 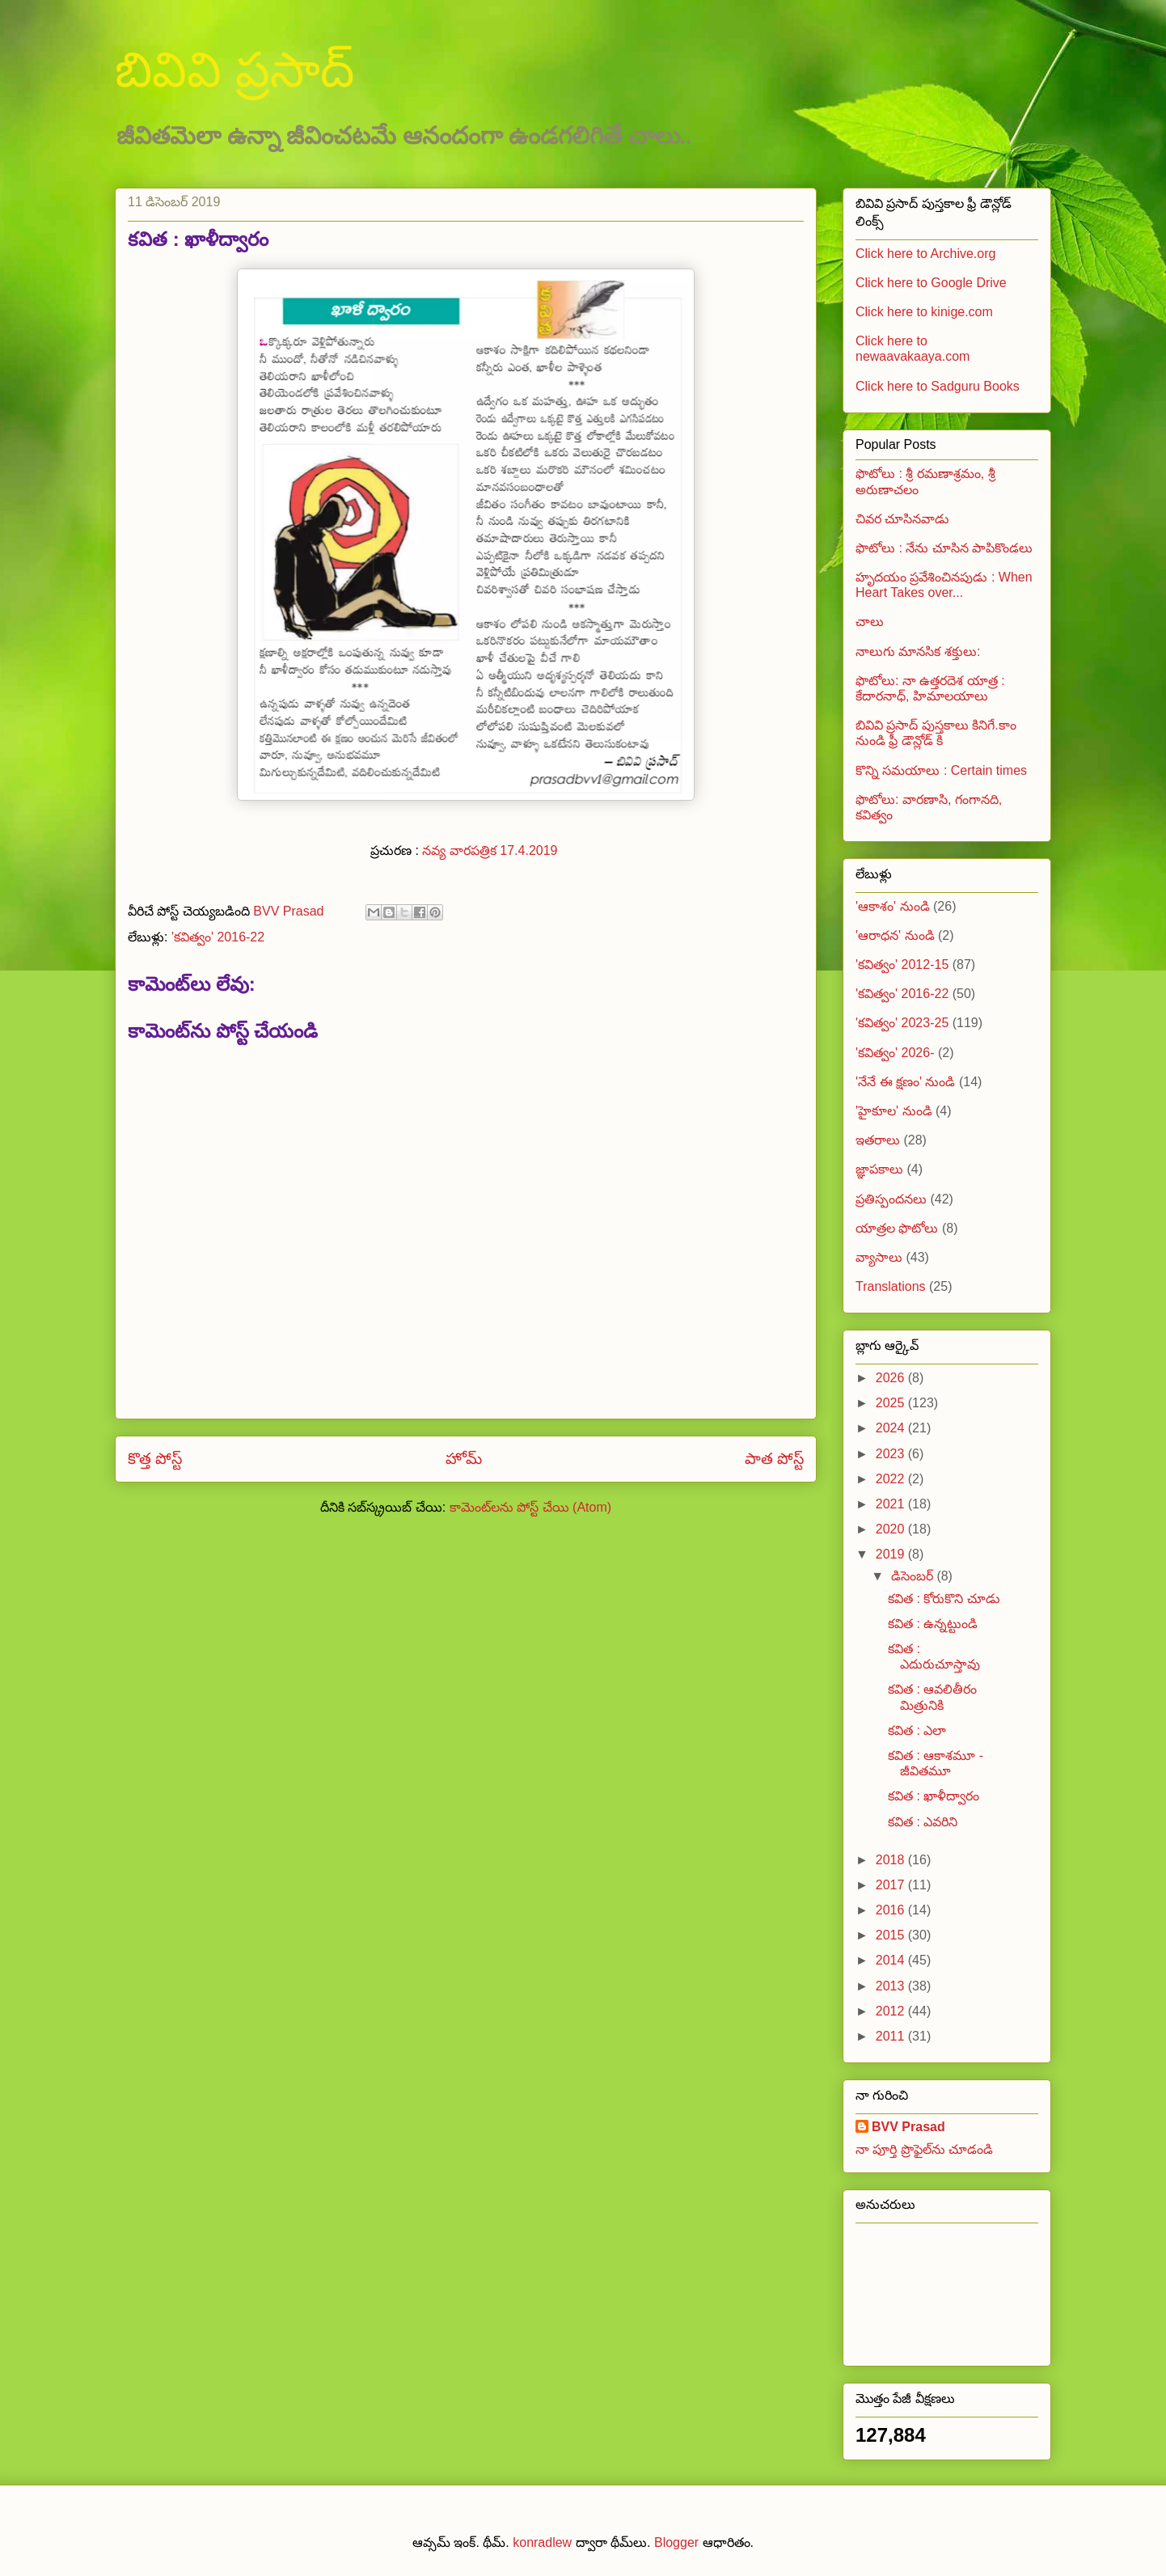 What do you see at coordinates (892, 1935) in the screenshot?
I see `2015` at bounding box center [892, 1935].